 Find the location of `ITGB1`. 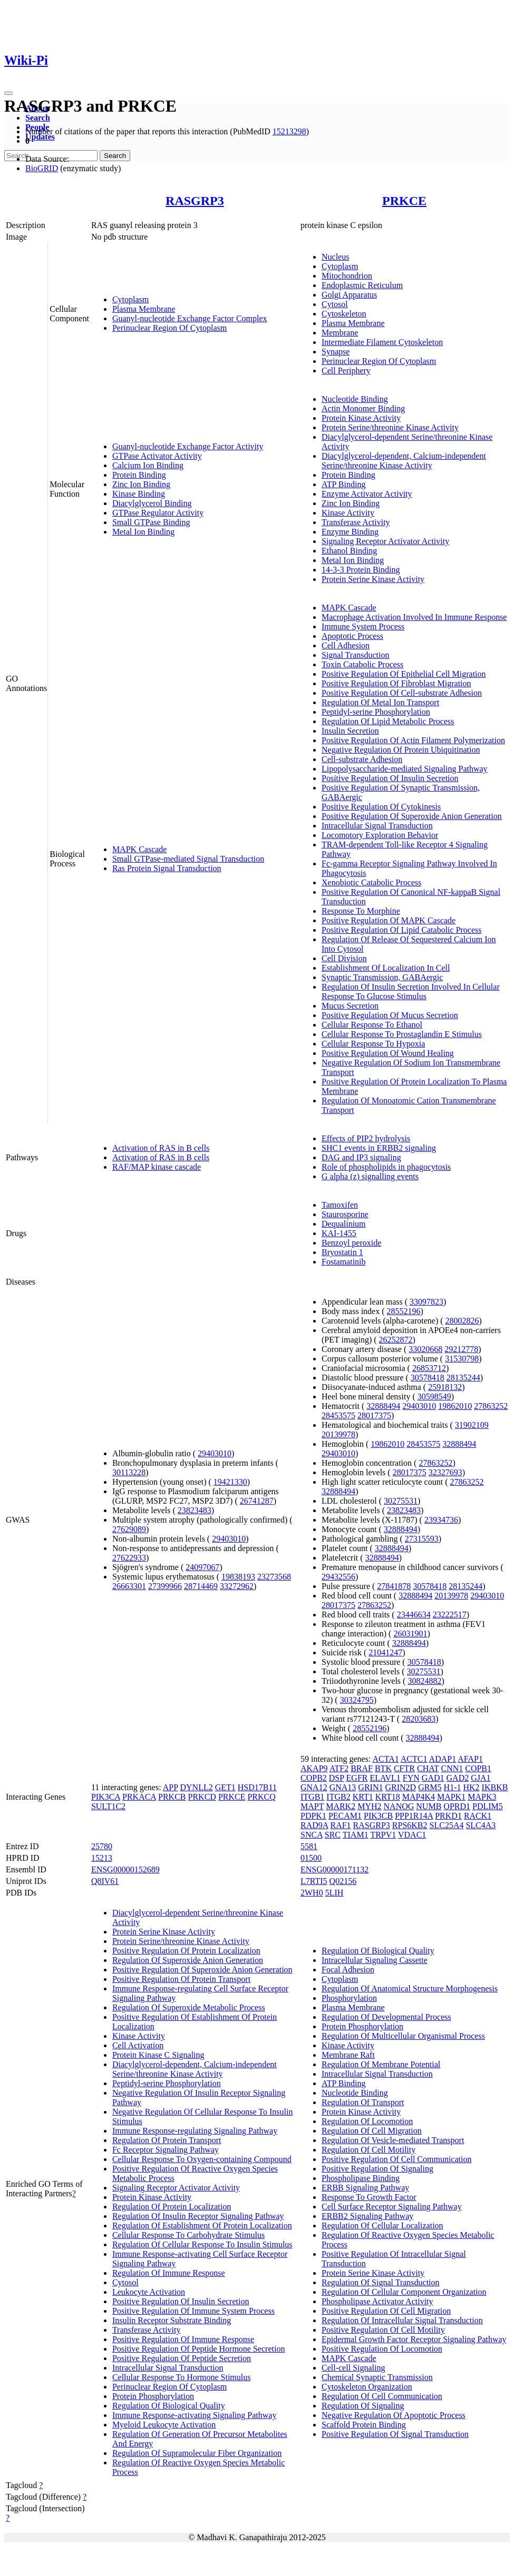

ITGB1 is located at coordinates (312, 1796).